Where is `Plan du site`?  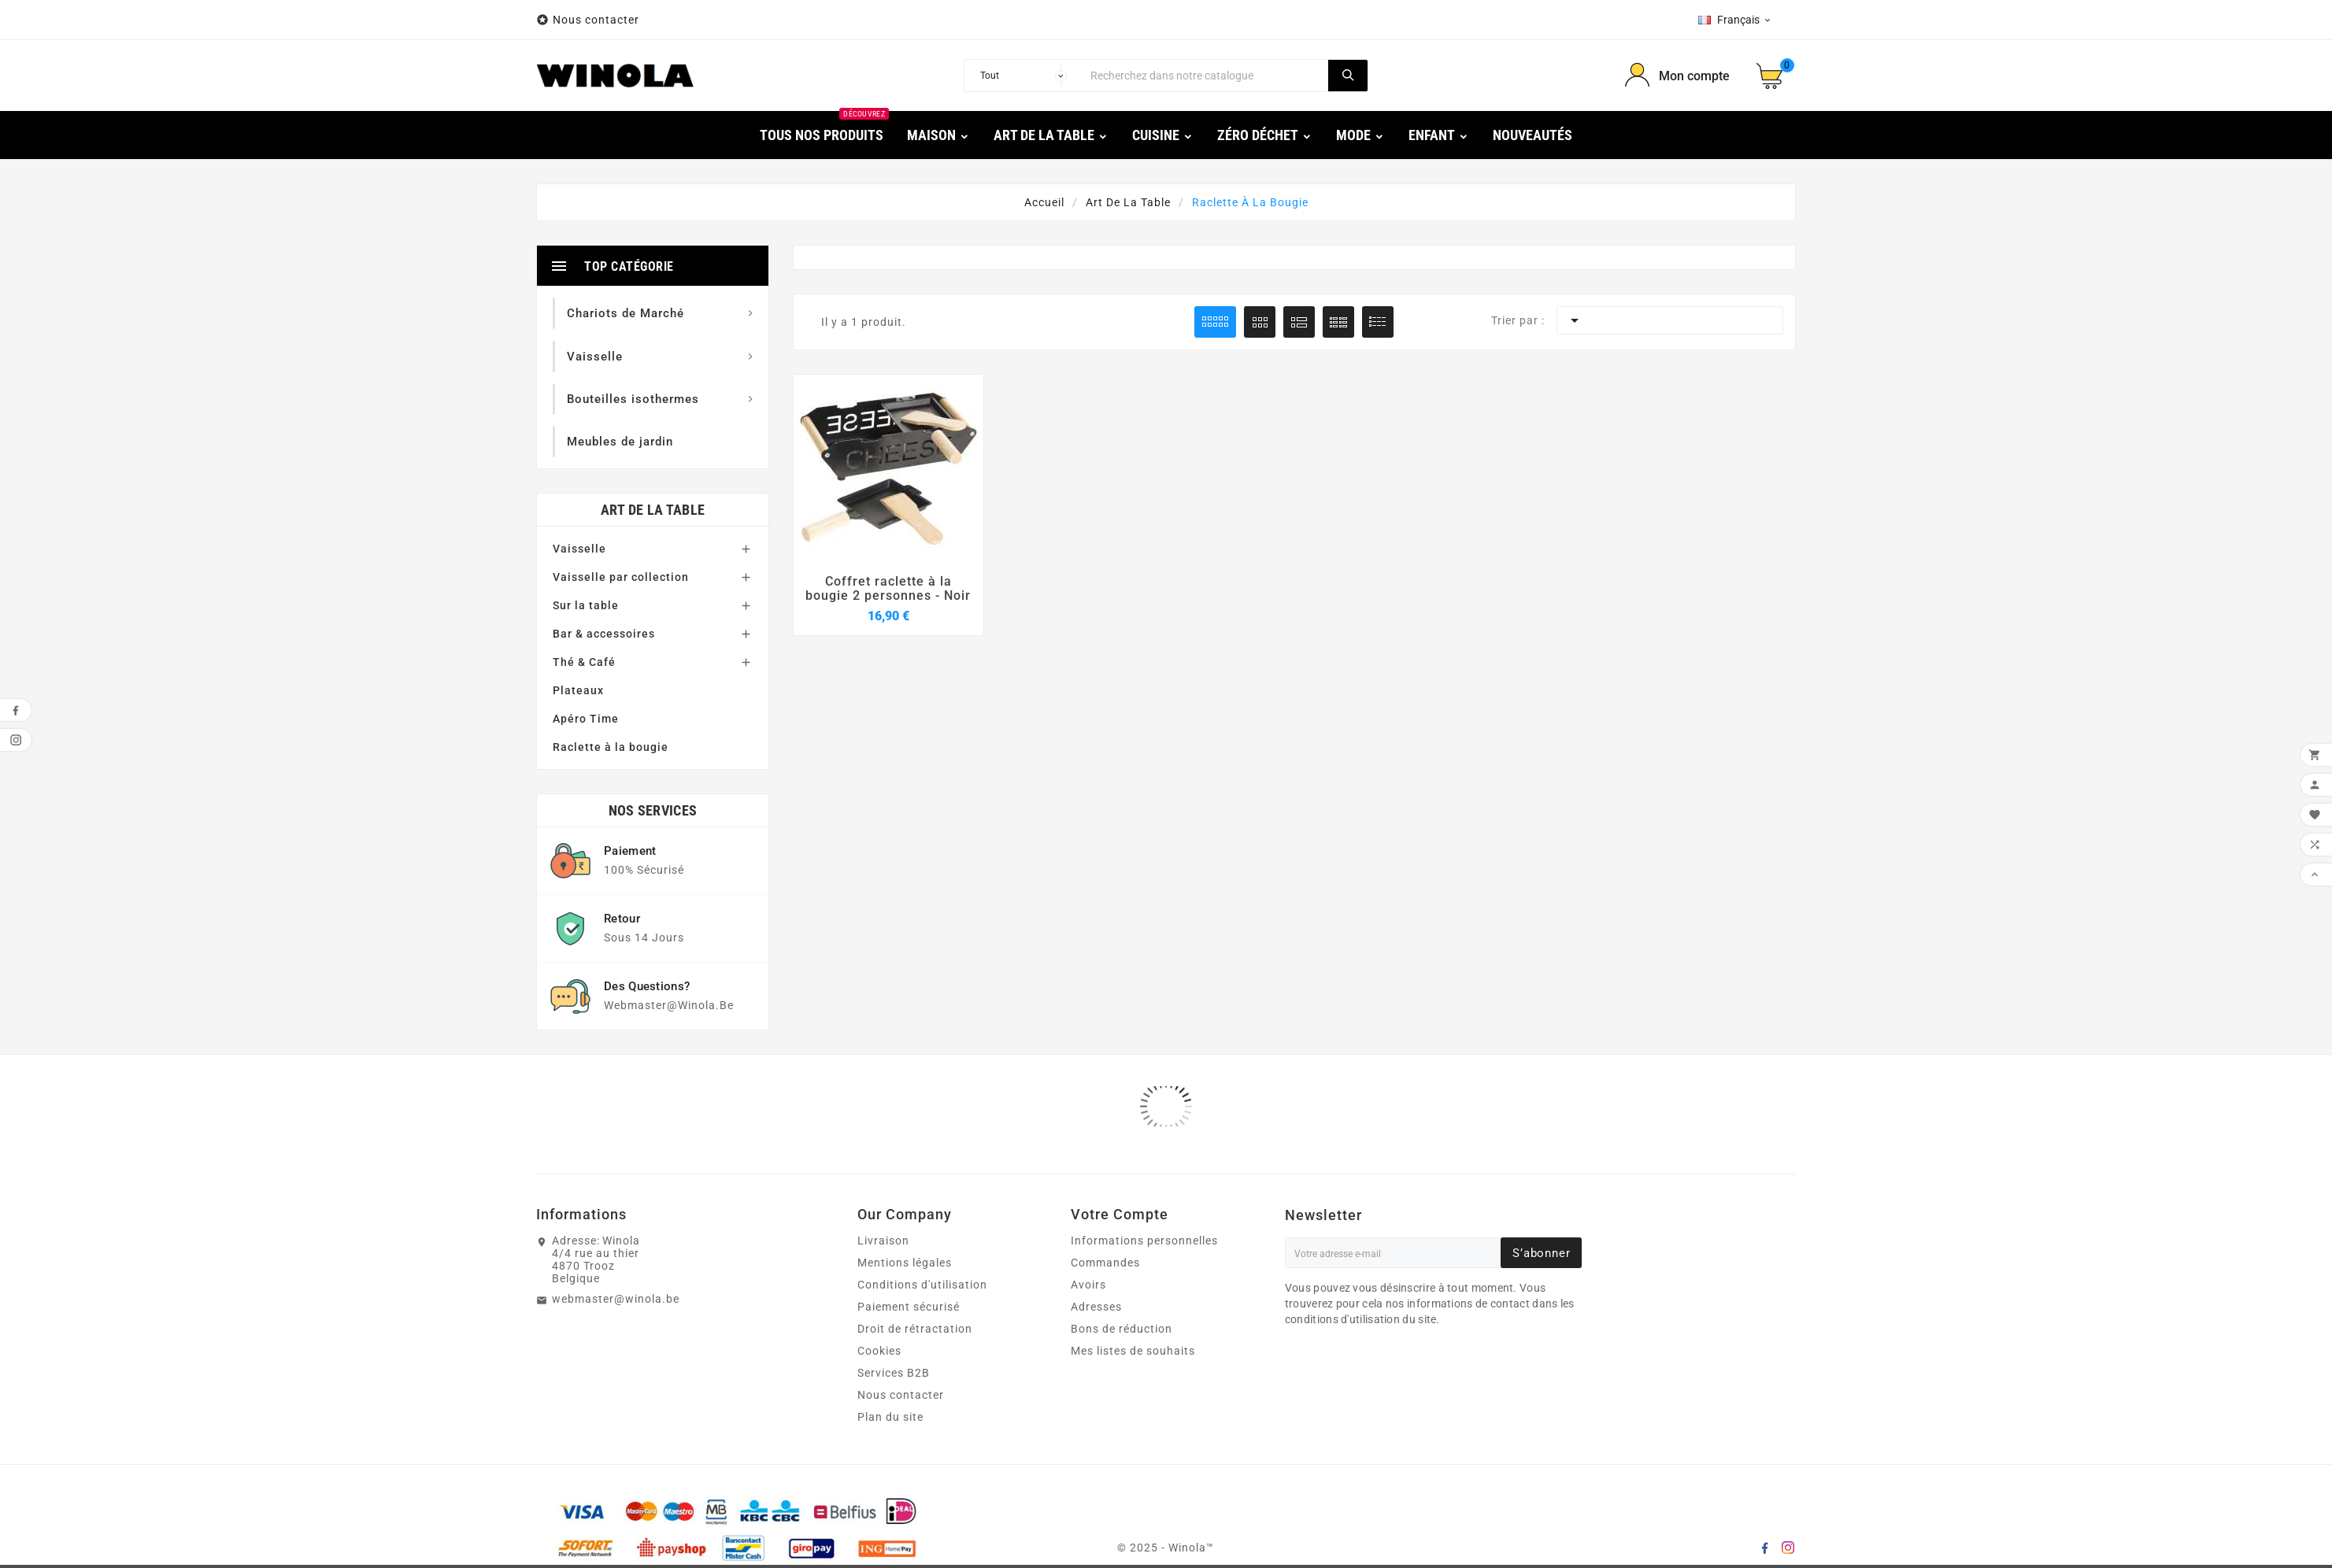
Plan du site is located at coordinates (890, 1417).